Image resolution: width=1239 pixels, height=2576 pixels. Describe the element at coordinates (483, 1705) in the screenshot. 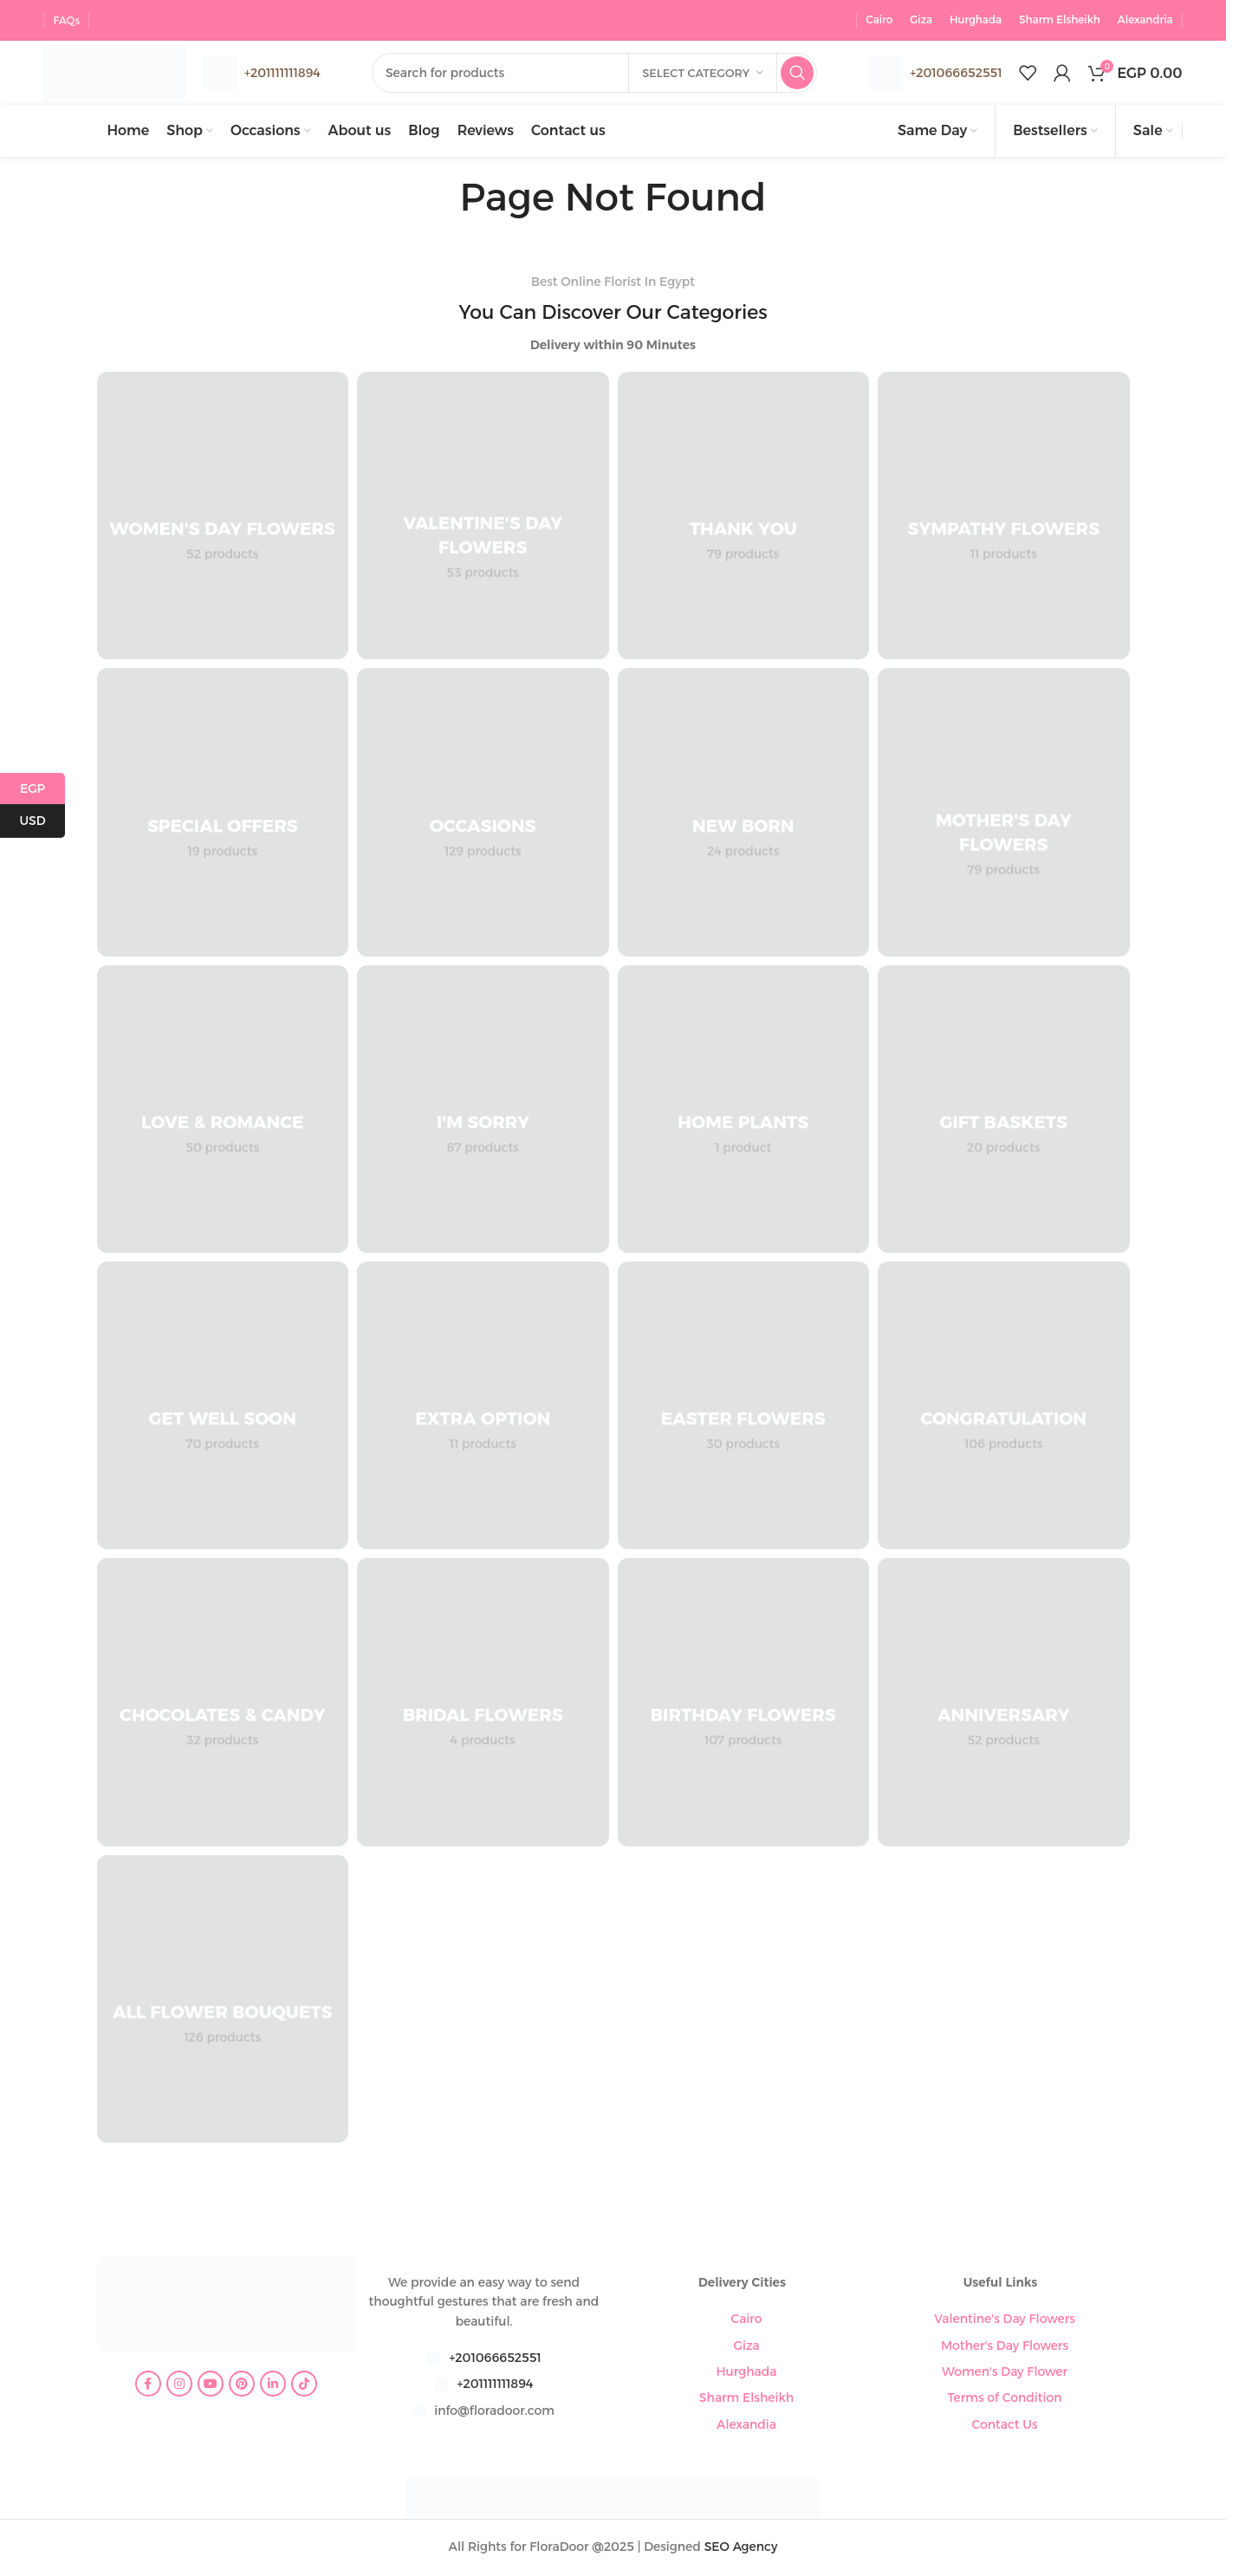

I see `[Product category bridal-flowers]` at that location.